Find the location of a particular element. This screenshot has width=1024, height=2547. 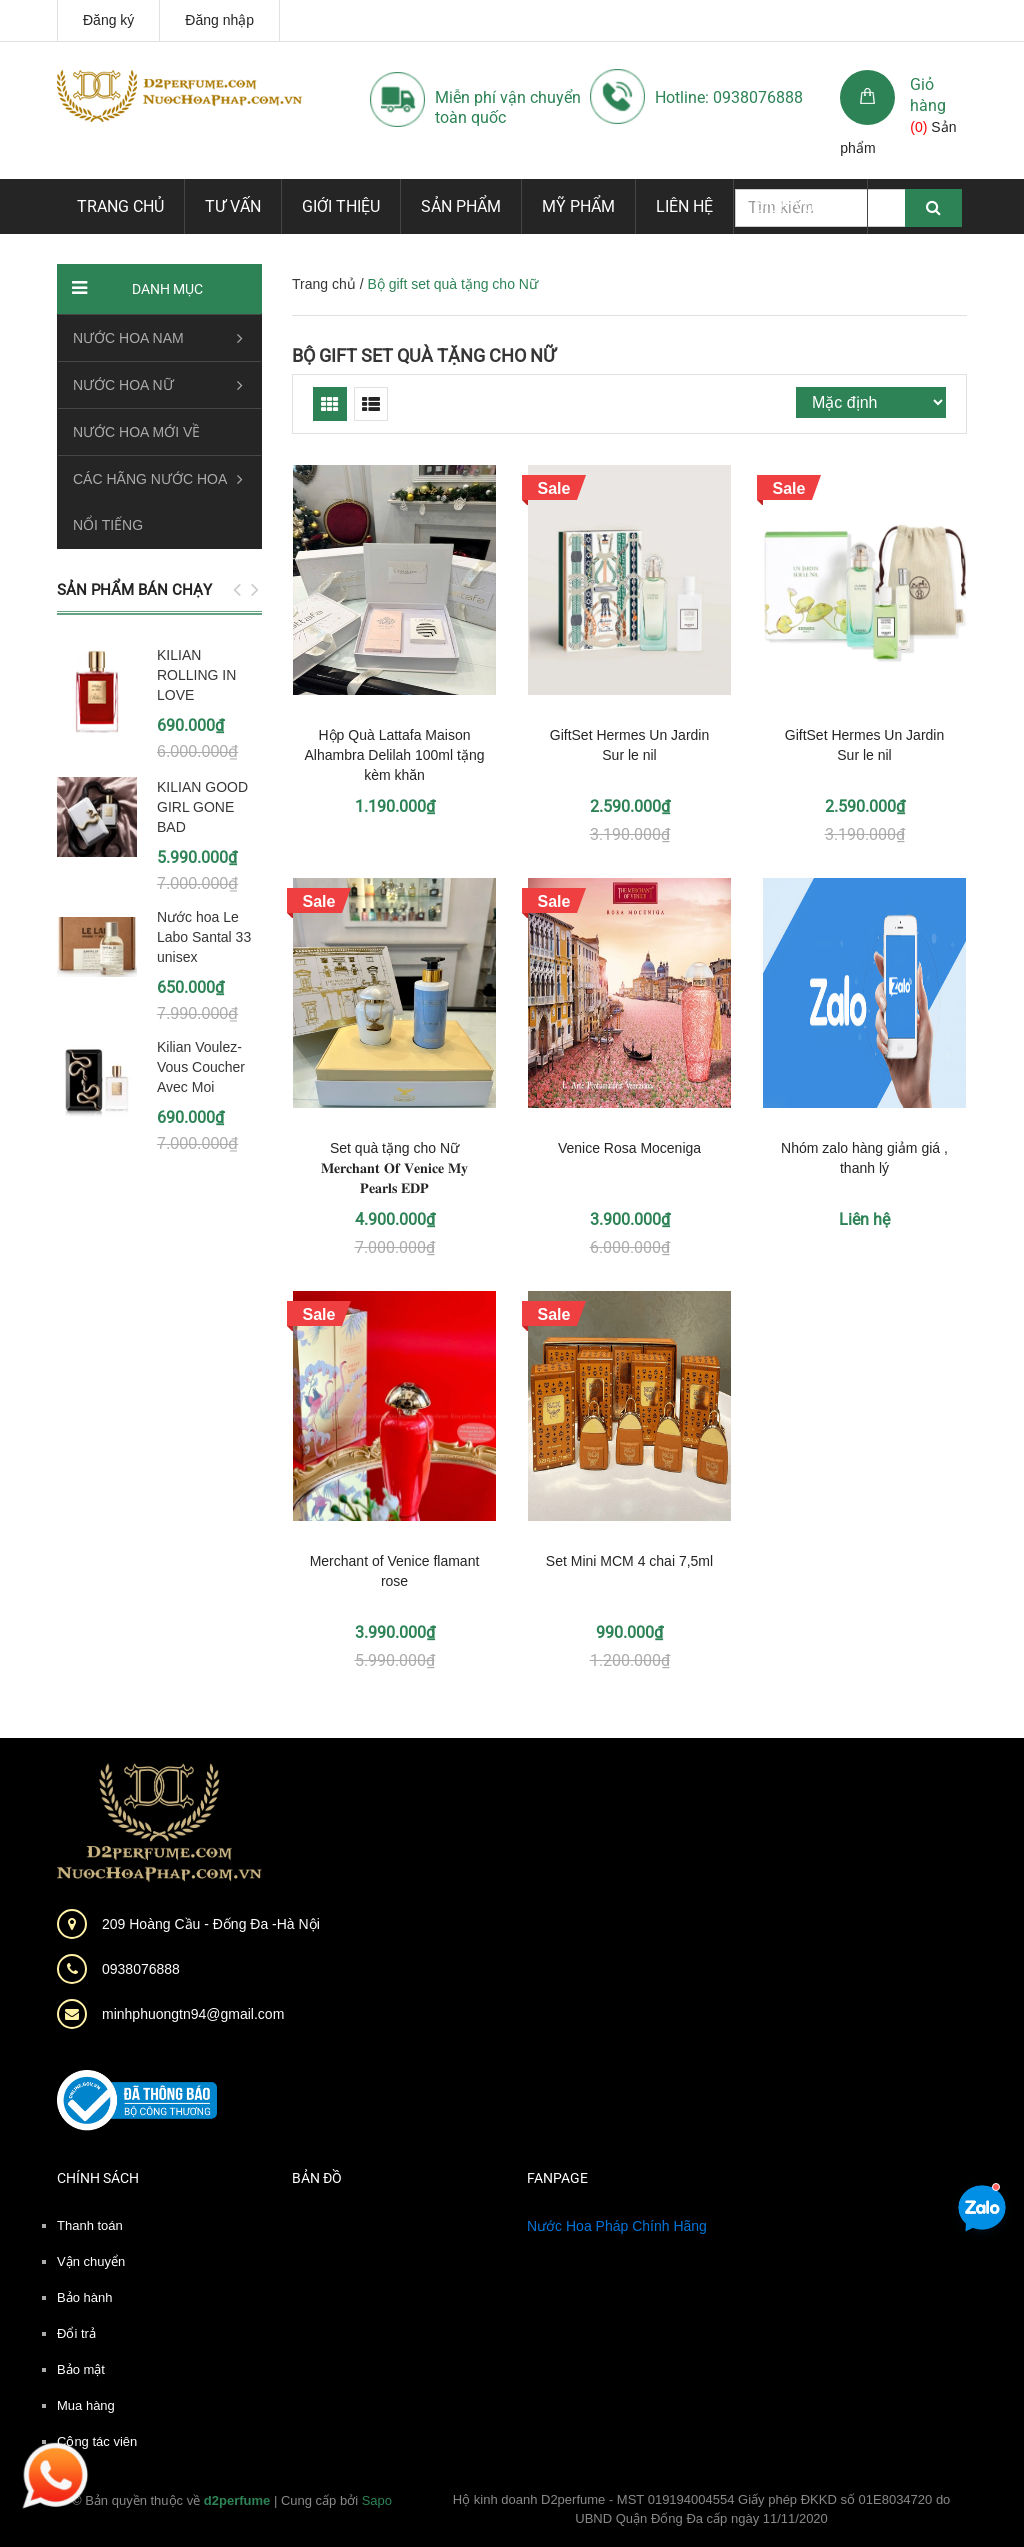

Giới thiệu is located at coordinates (341, 206).